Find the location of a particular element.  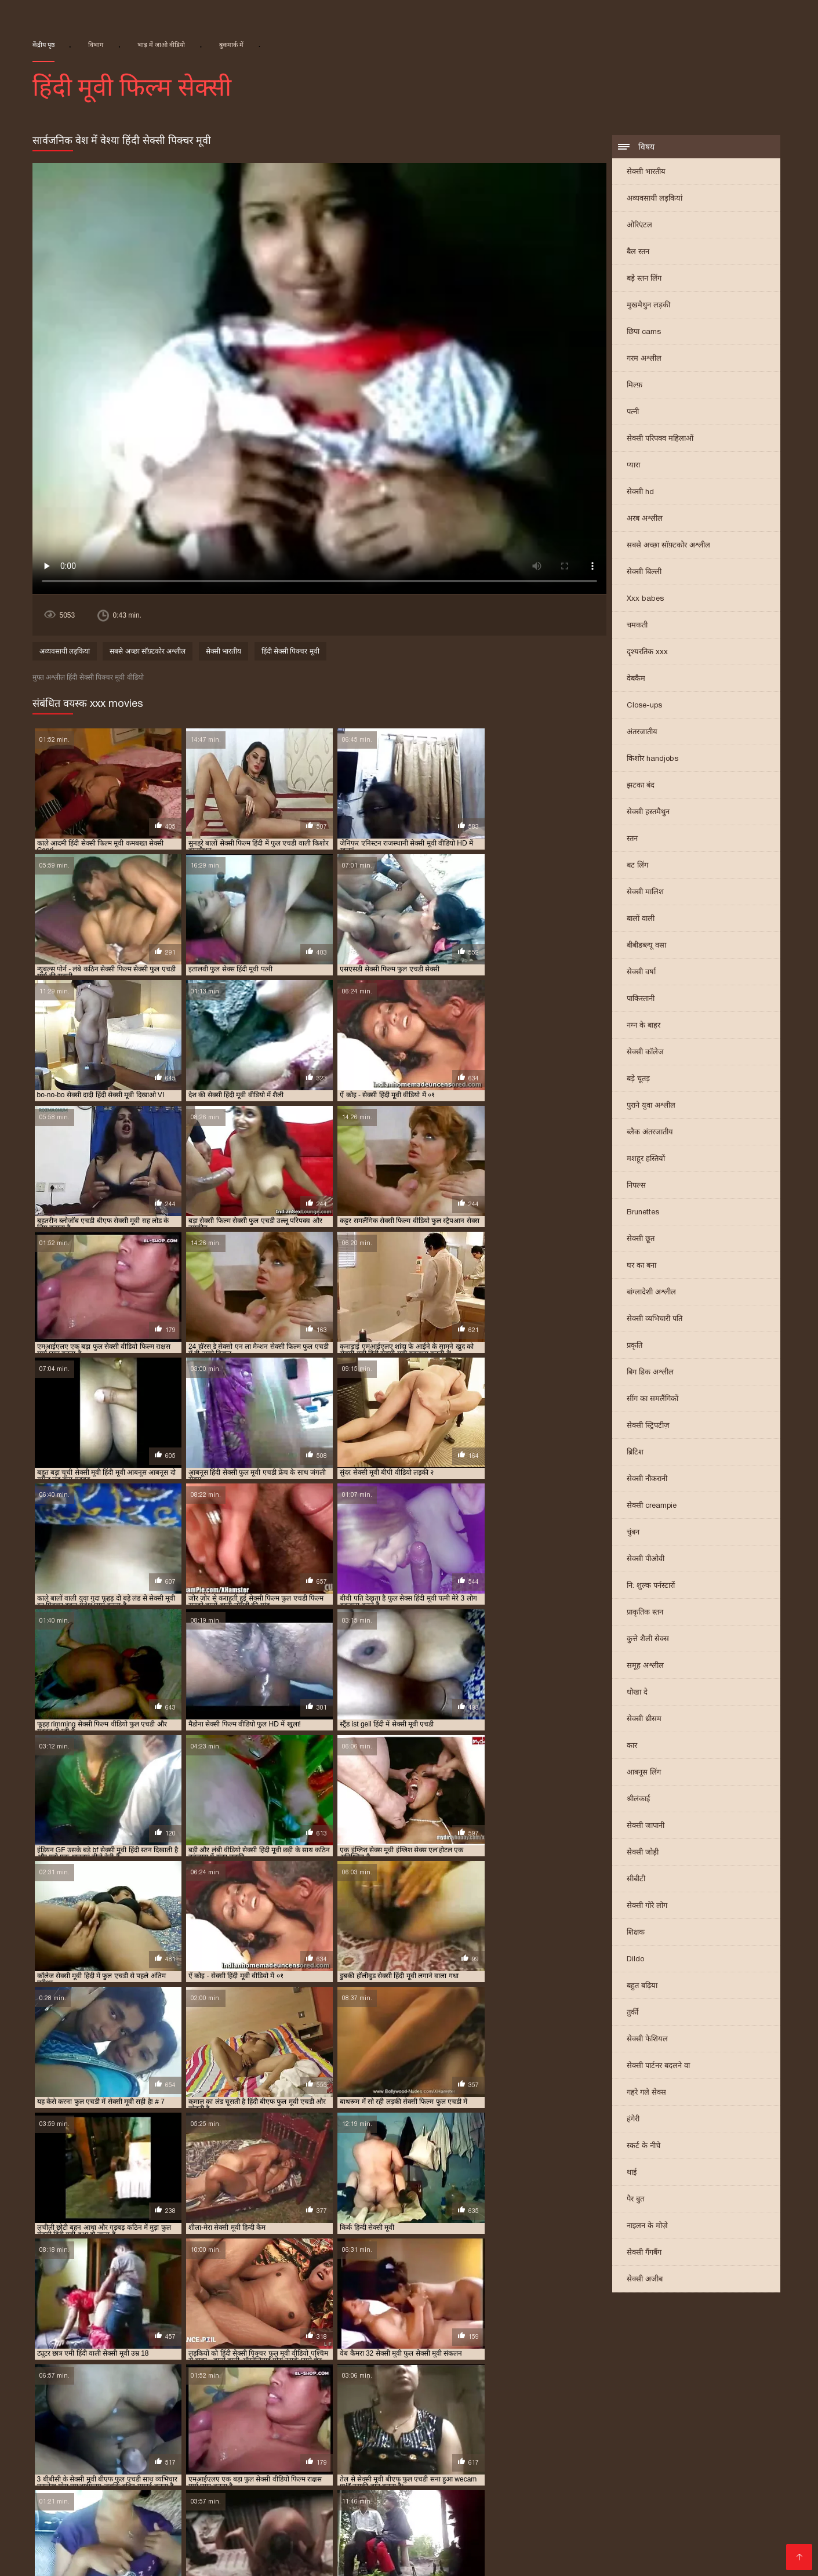

தமிழ் காம படங்கள் is located at coordinates (450, 2494).